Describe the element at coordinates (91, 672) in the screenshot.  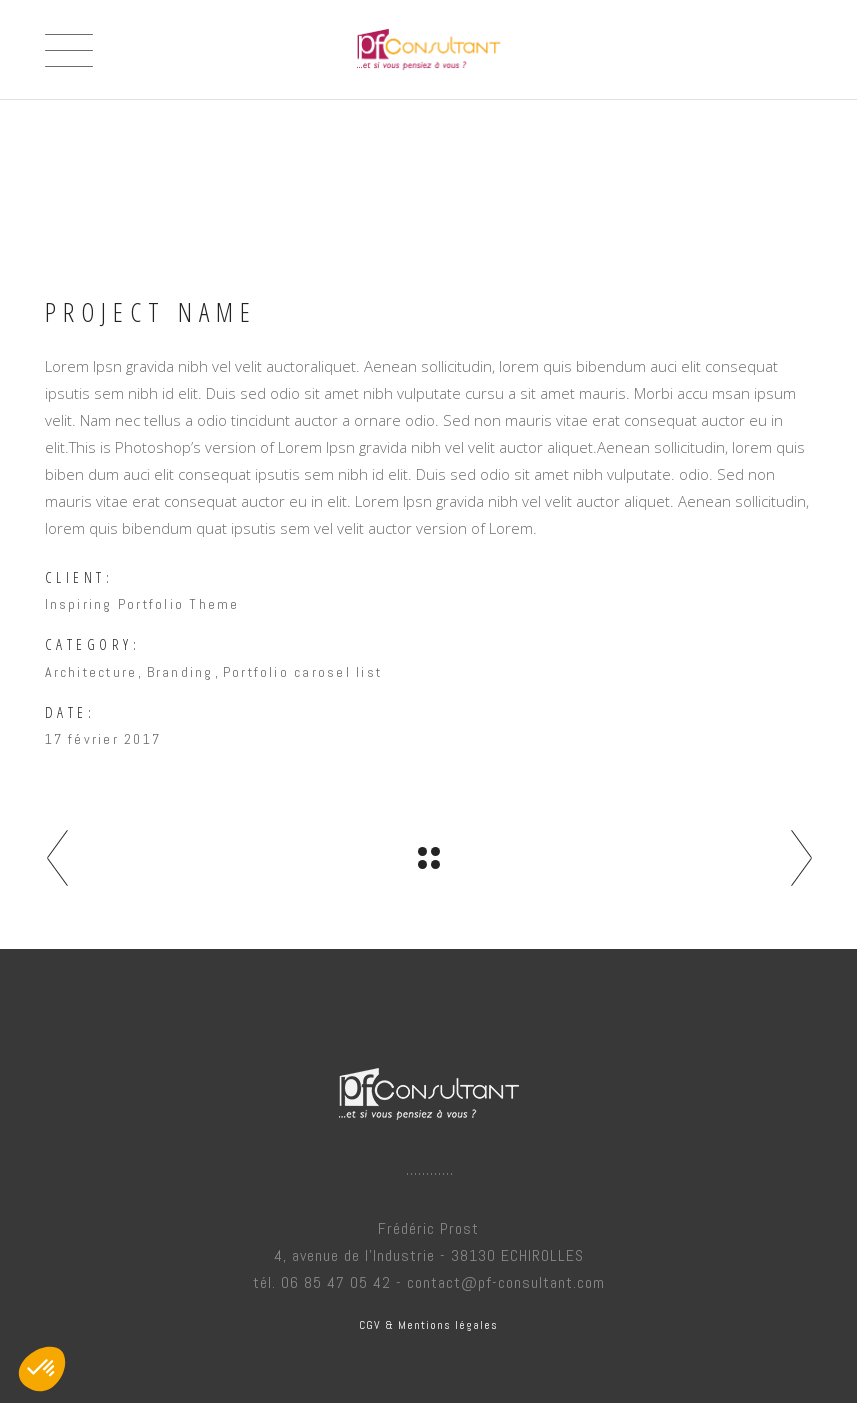
I see `Architecture` at that location.